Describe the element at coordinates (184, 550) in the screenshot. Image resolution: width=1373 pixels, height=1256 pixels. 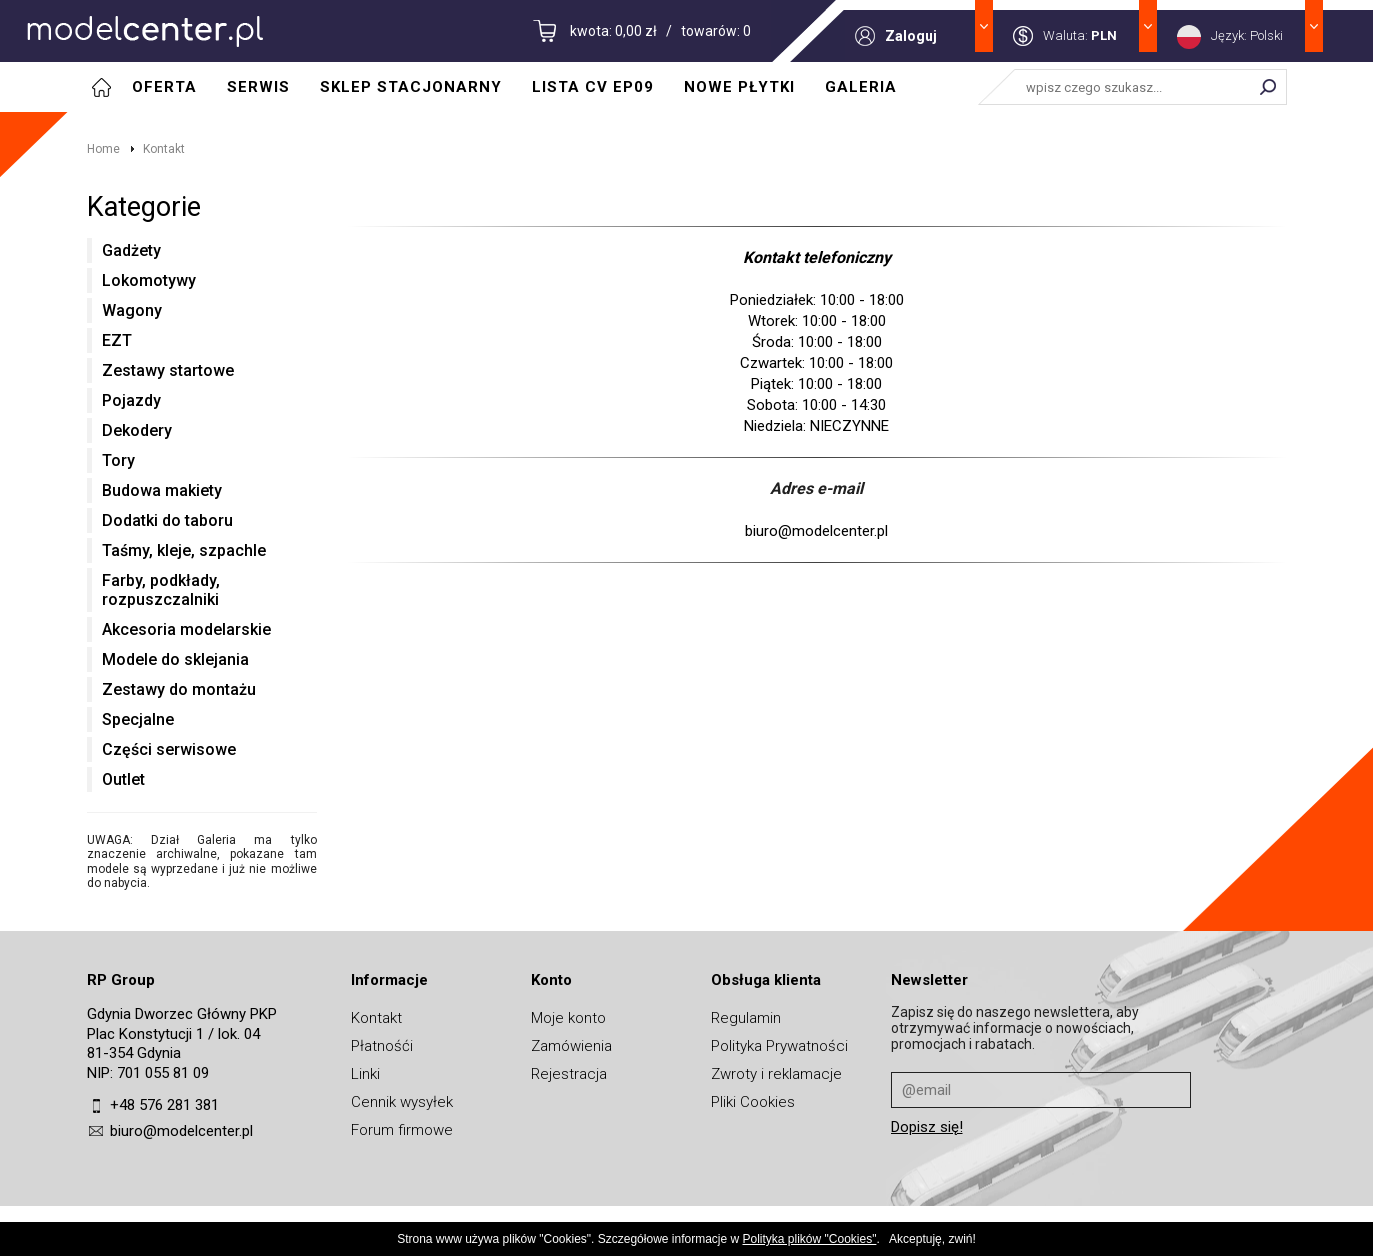
I see `Taśmy, kleje, szpachle` at that location.